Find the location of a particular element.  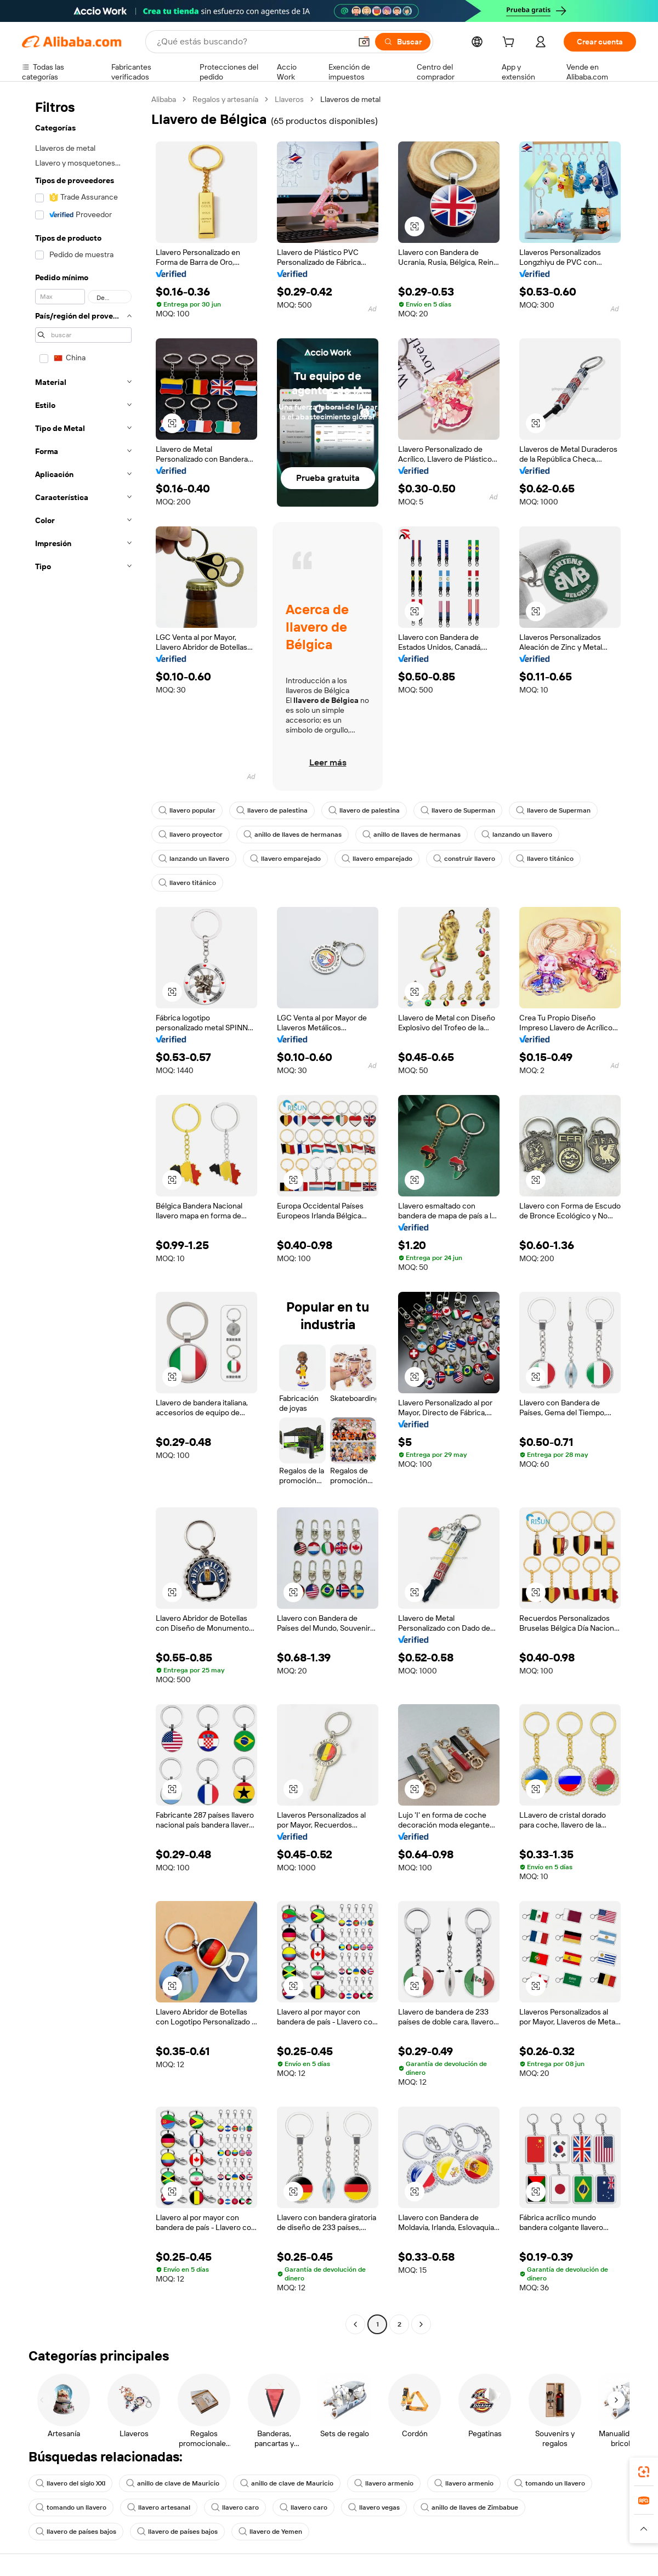

llavero de Superman is located at coordinates (458, 810).